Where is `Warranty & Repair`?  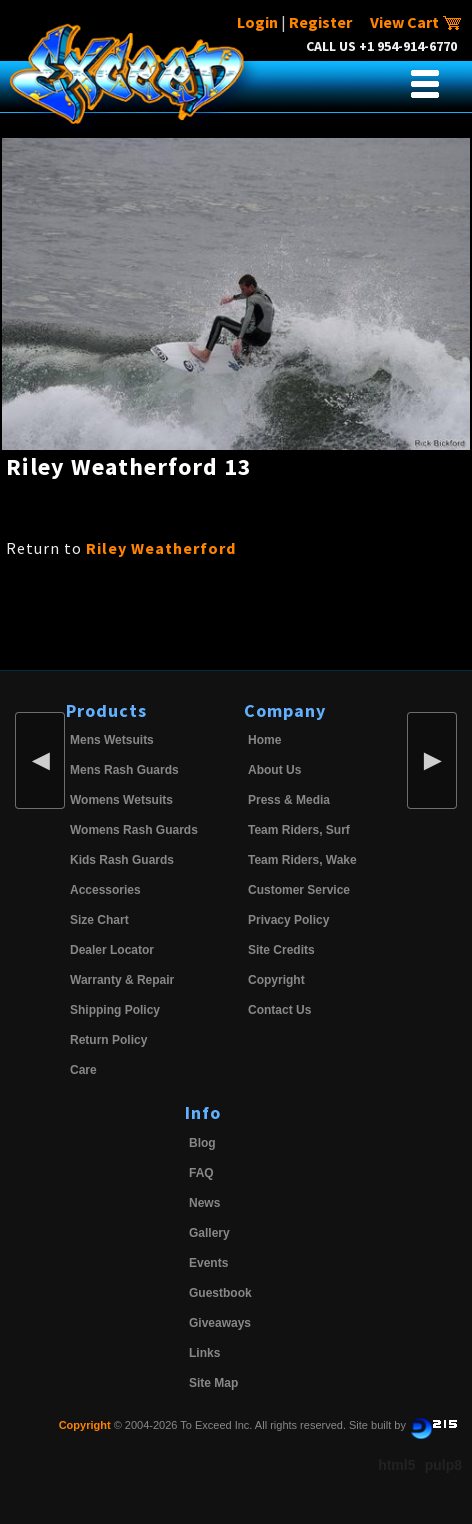 Warranty & Repair is located at coordinates (122, 980).